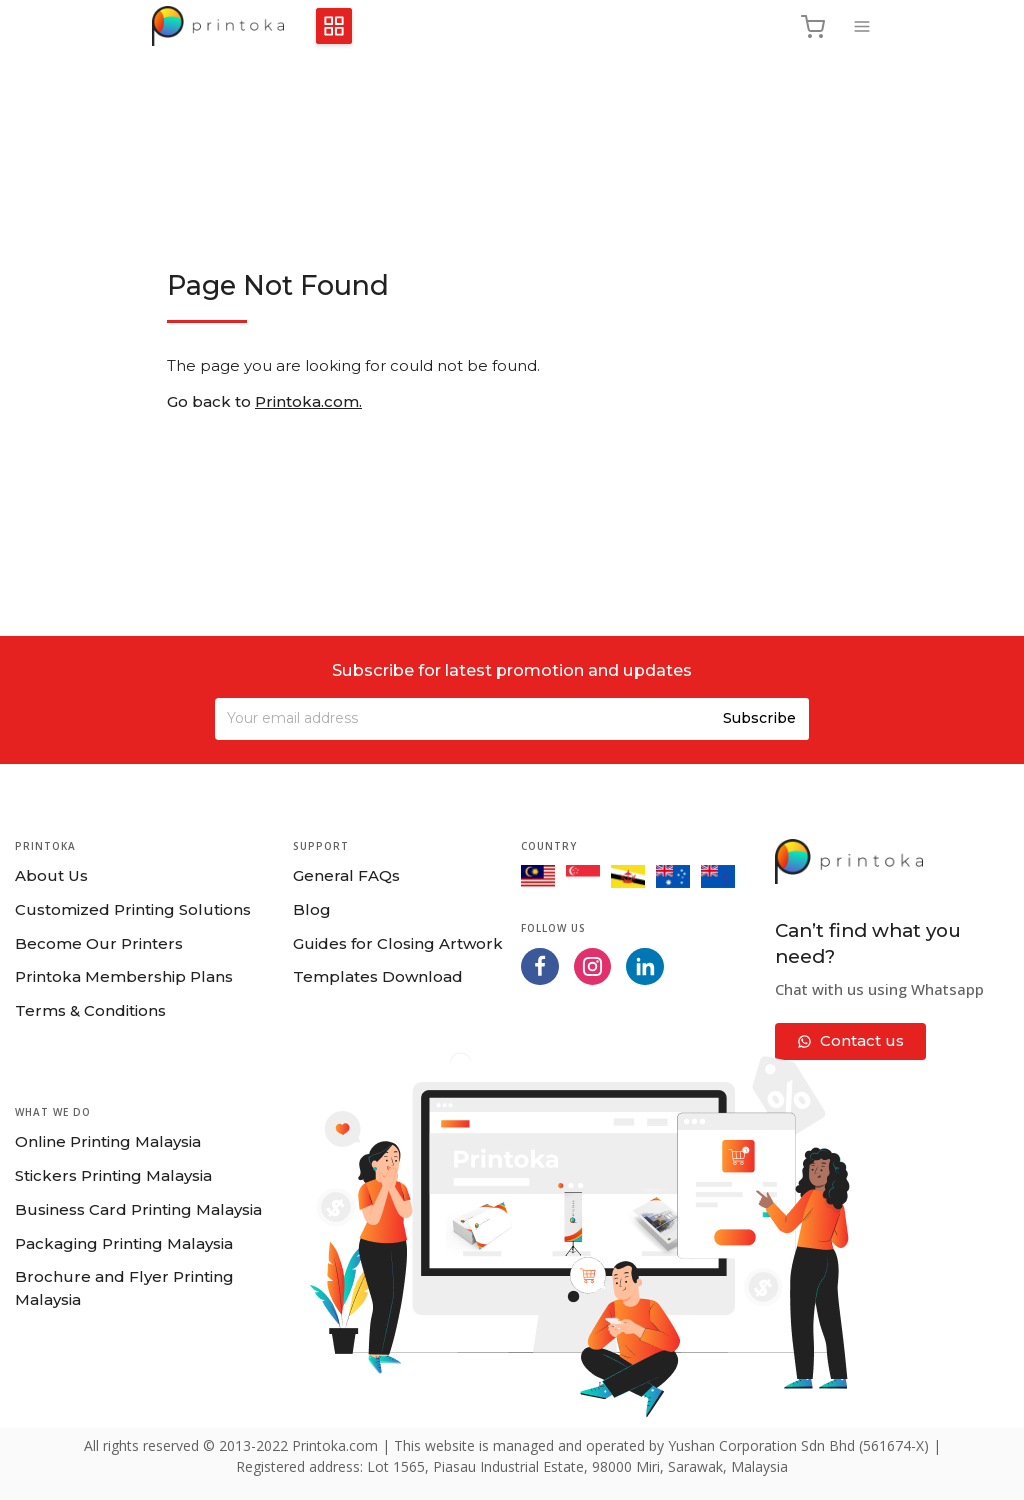  Describe the element at coordinates (108, 1141) in the screenshot. I see `Online Printing Malaysia` at that location.